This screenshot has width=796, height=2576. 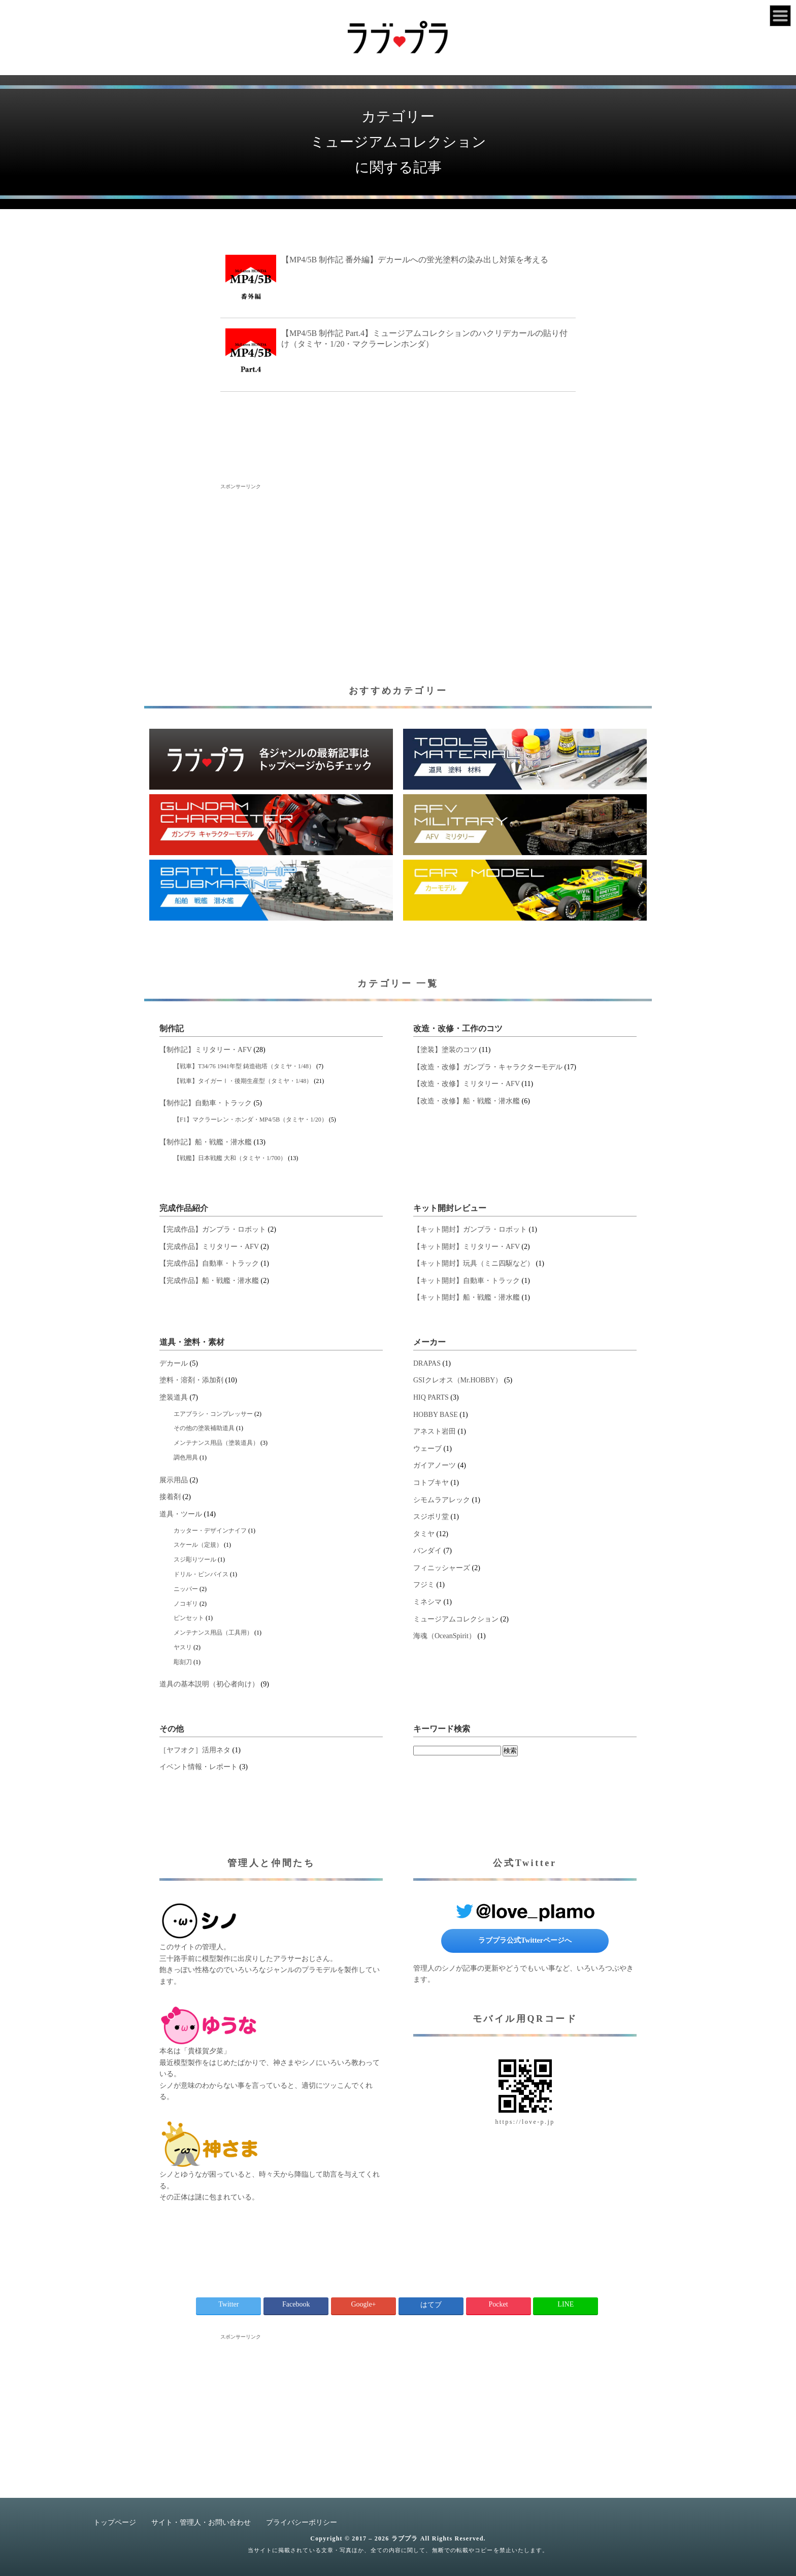 What do you see at coordinates (243, 1080) in the screenshot?
I see `【戦車】タイガーⅠ・後期生産型（タミヤ・1/48）` at bounding box center [243, 1080].